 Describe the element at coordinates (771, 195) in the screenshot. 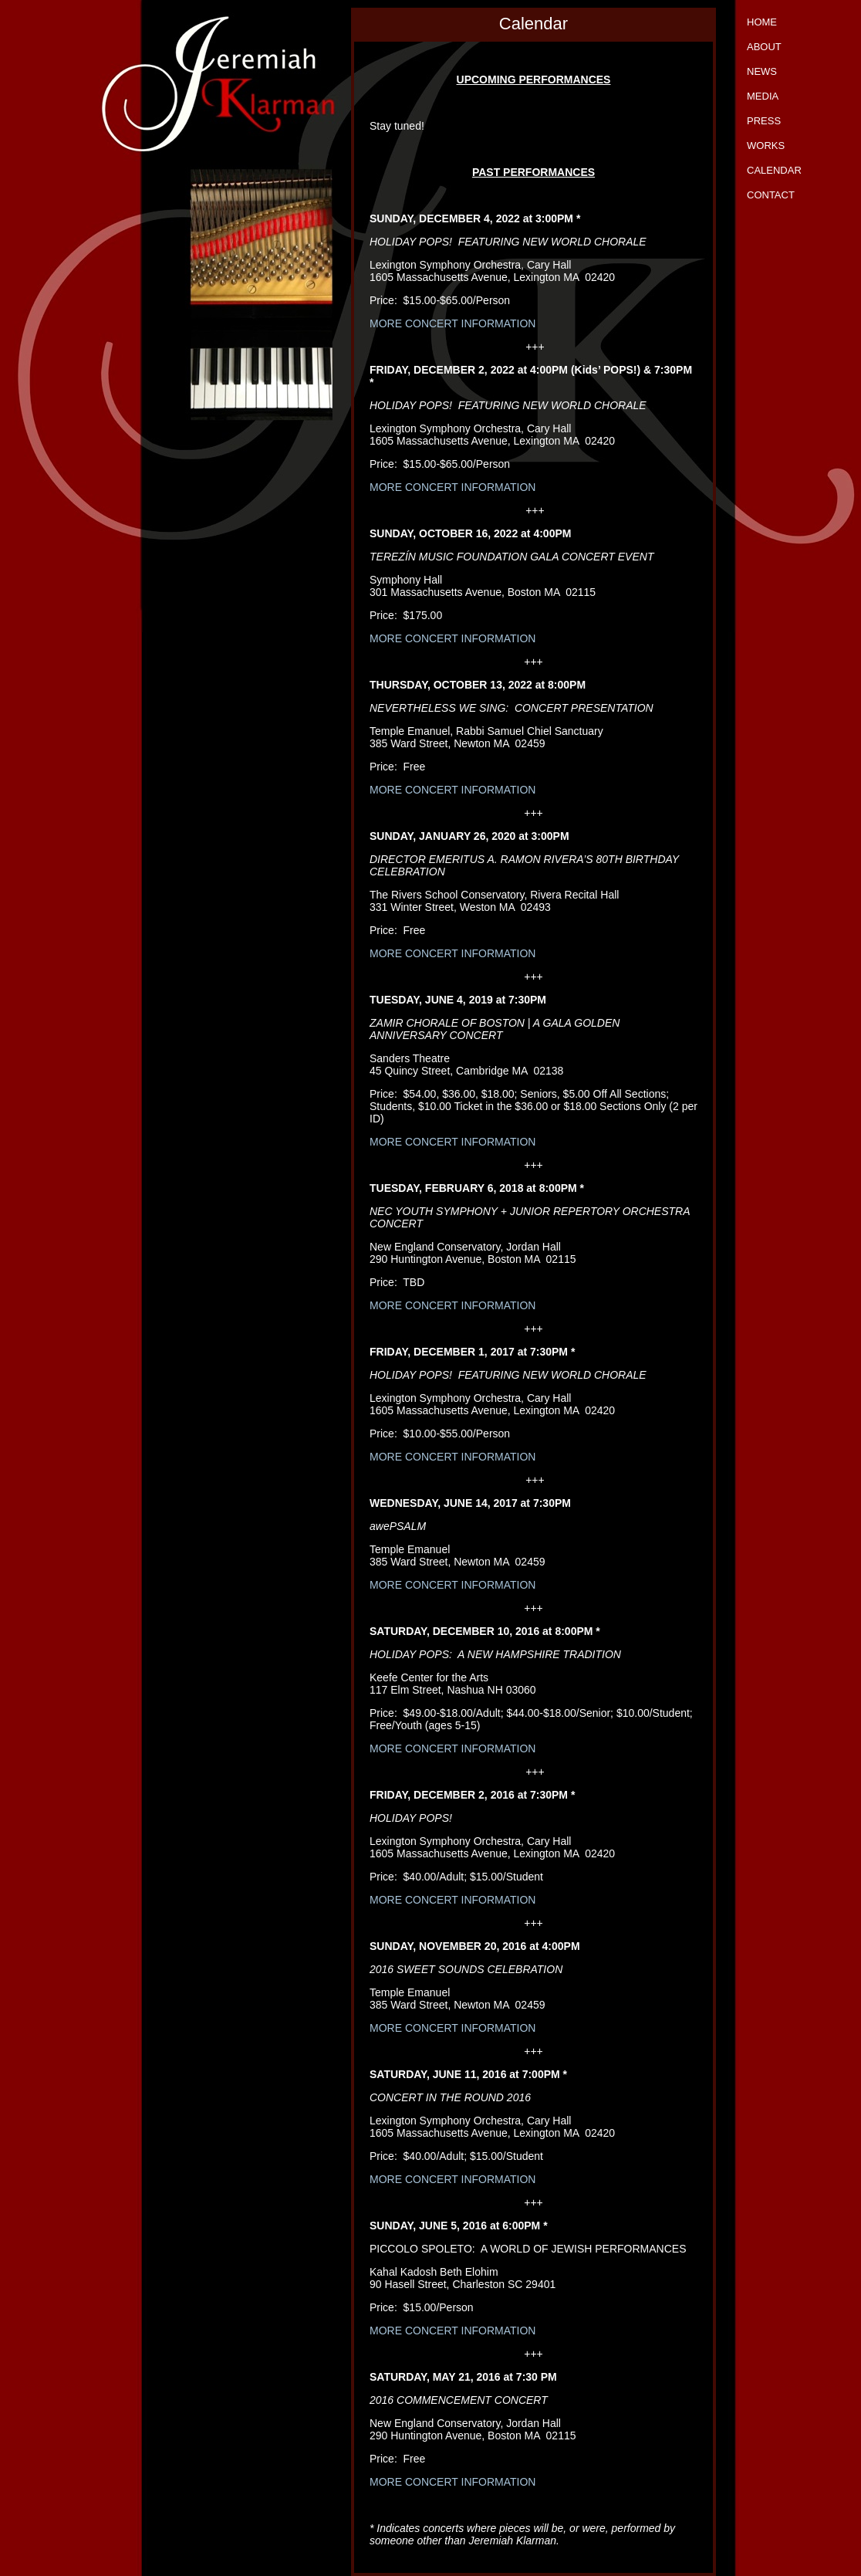

I see `Contact` at that location.